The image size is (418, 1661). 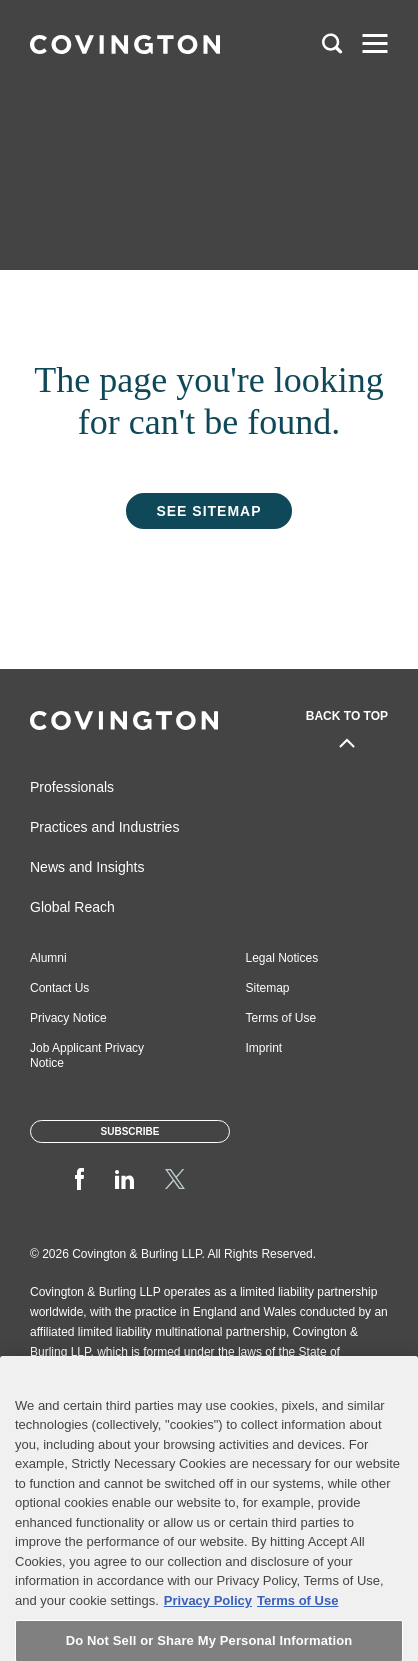 I want to click on Contact Us, so click(x=59, y=988).